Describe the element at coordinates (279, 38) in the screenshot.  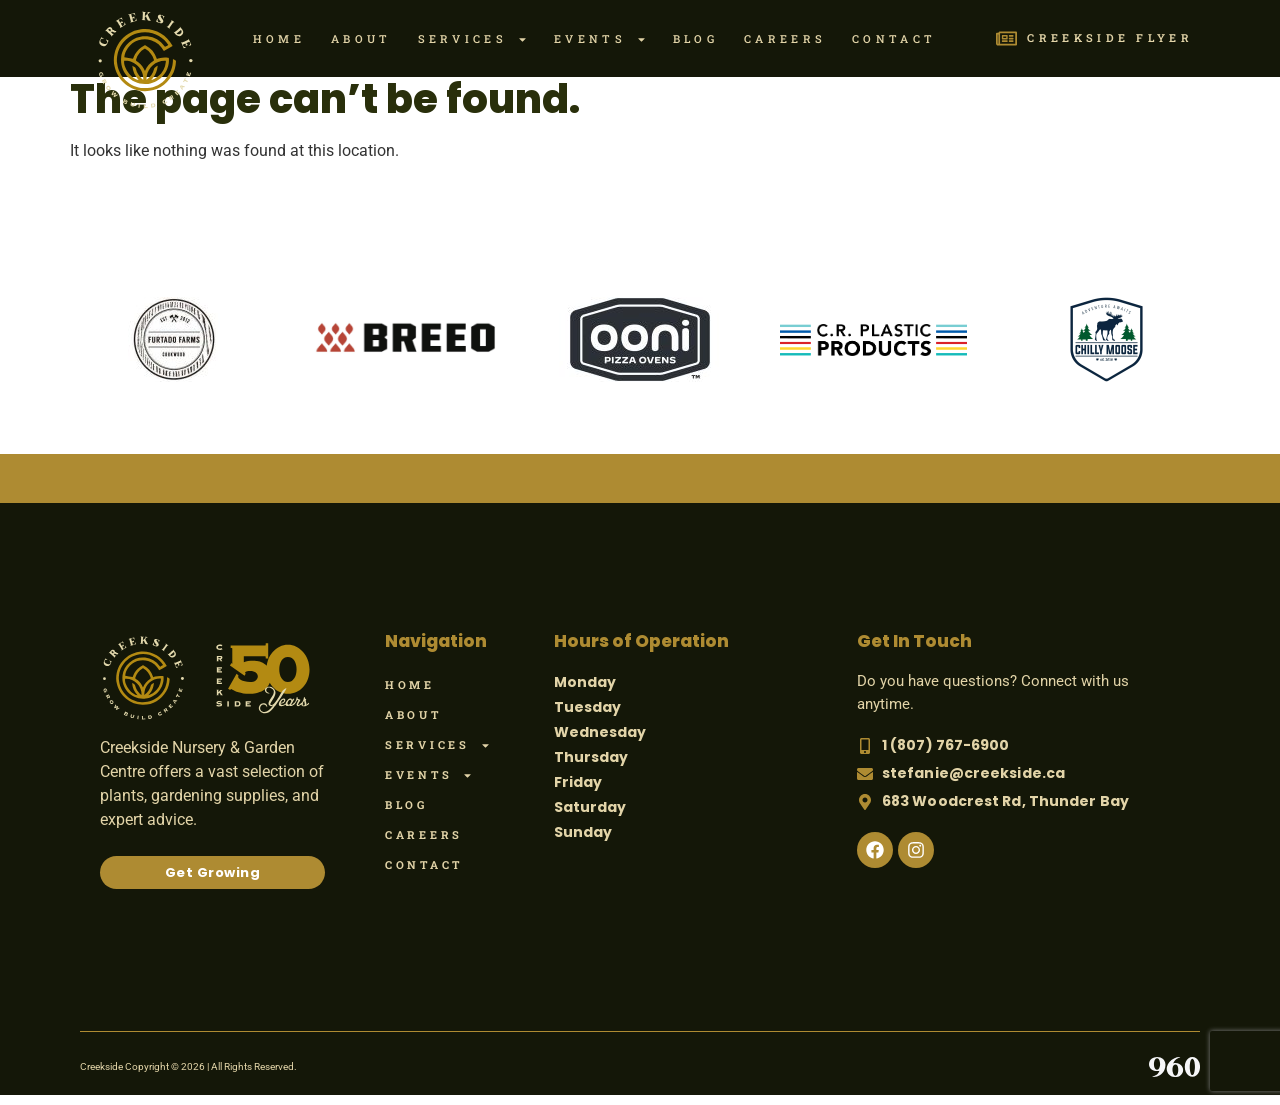
I see `Home` at that location.